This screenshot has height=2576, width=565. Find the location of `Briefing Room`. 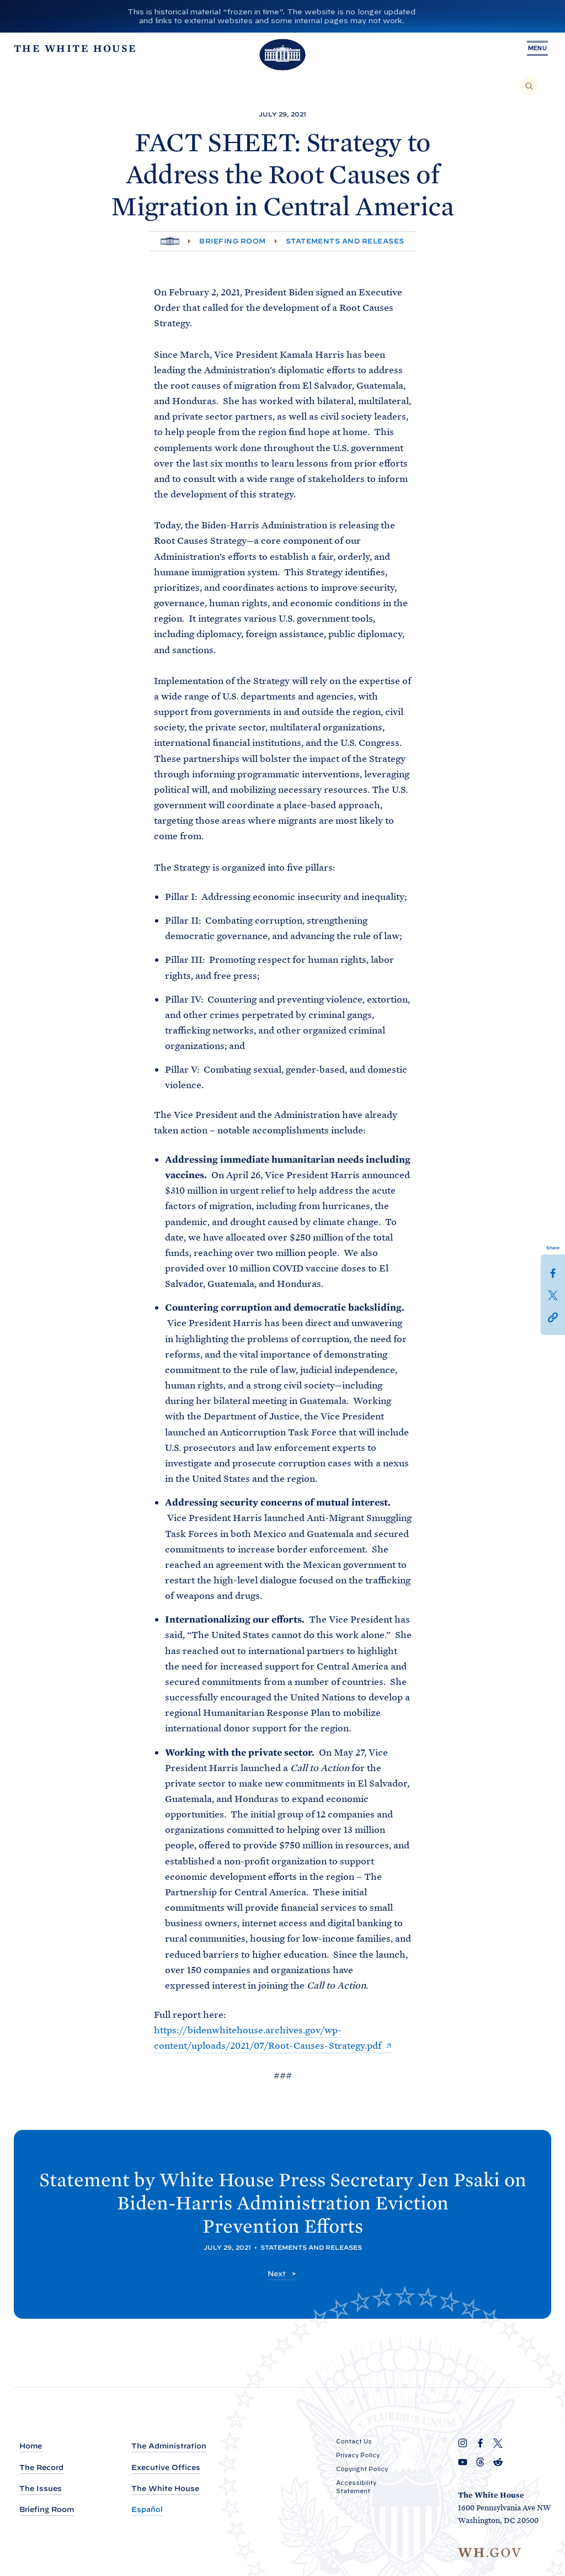

Briefing Room is located at coordinates (232, 241).